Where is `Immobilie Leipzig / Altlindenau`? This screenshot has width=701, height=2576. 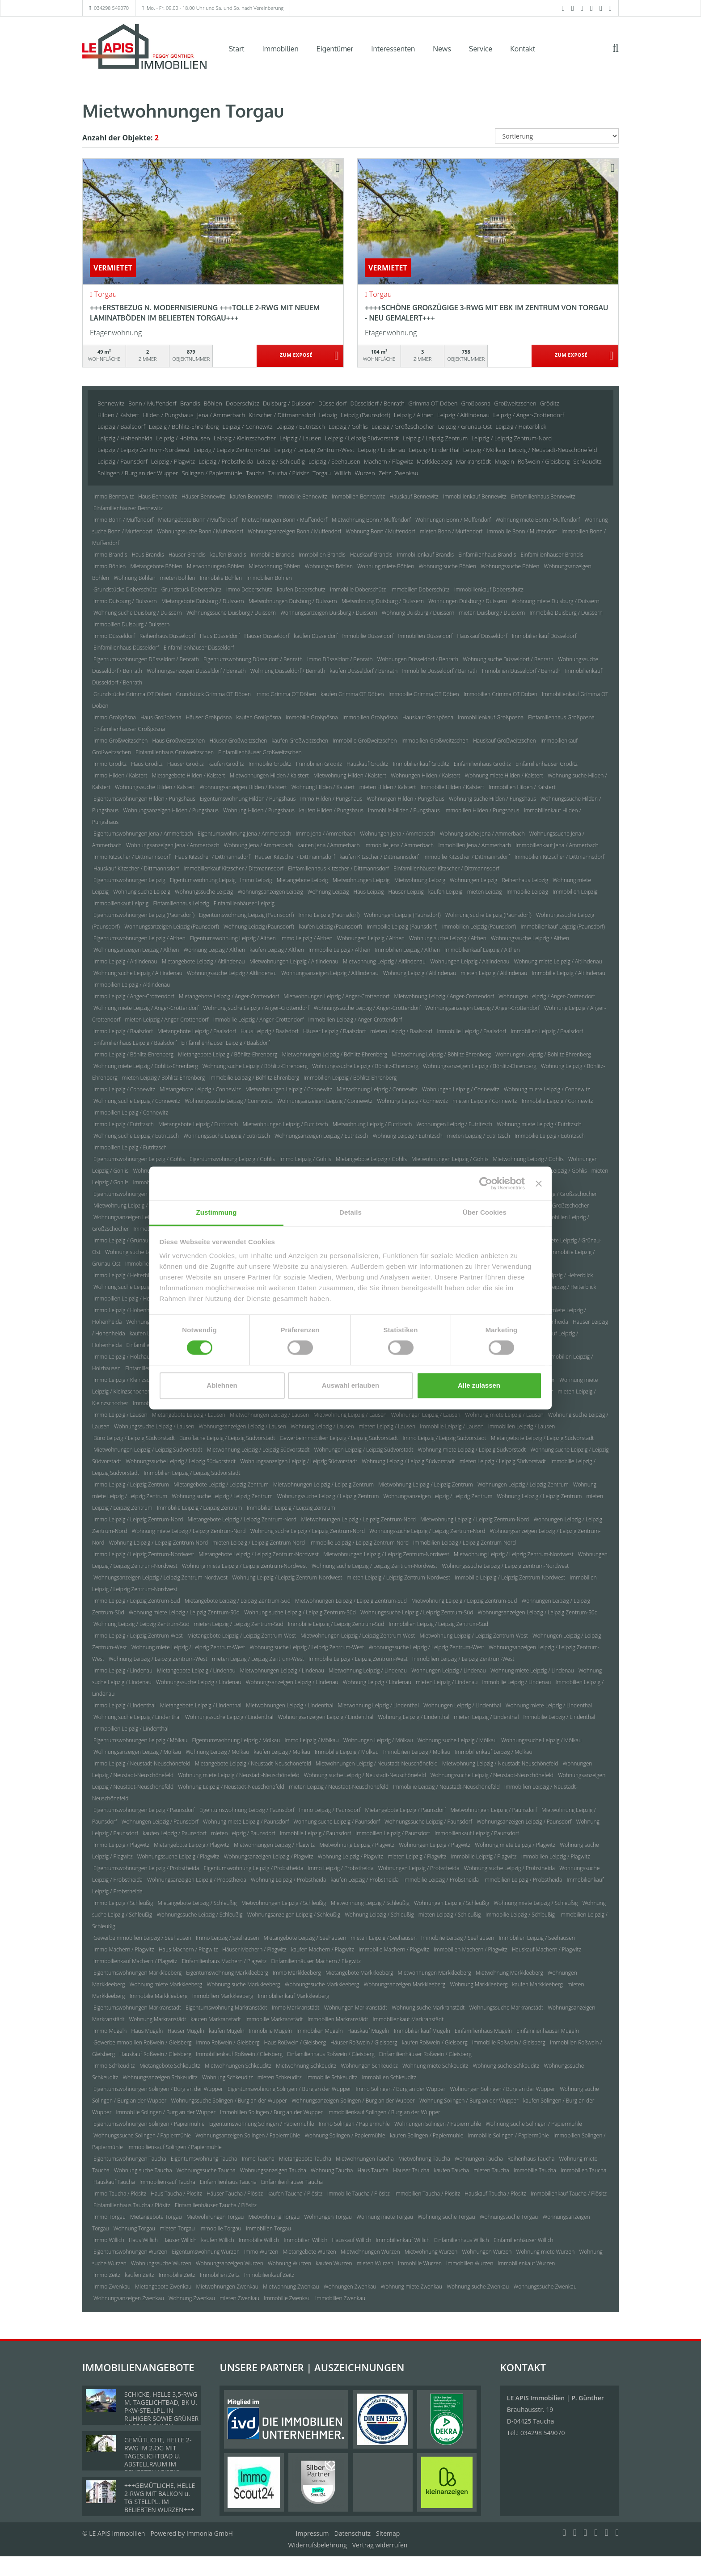
Immobilie Leipzig / Altlindenau is located at coordinates (568, 973).